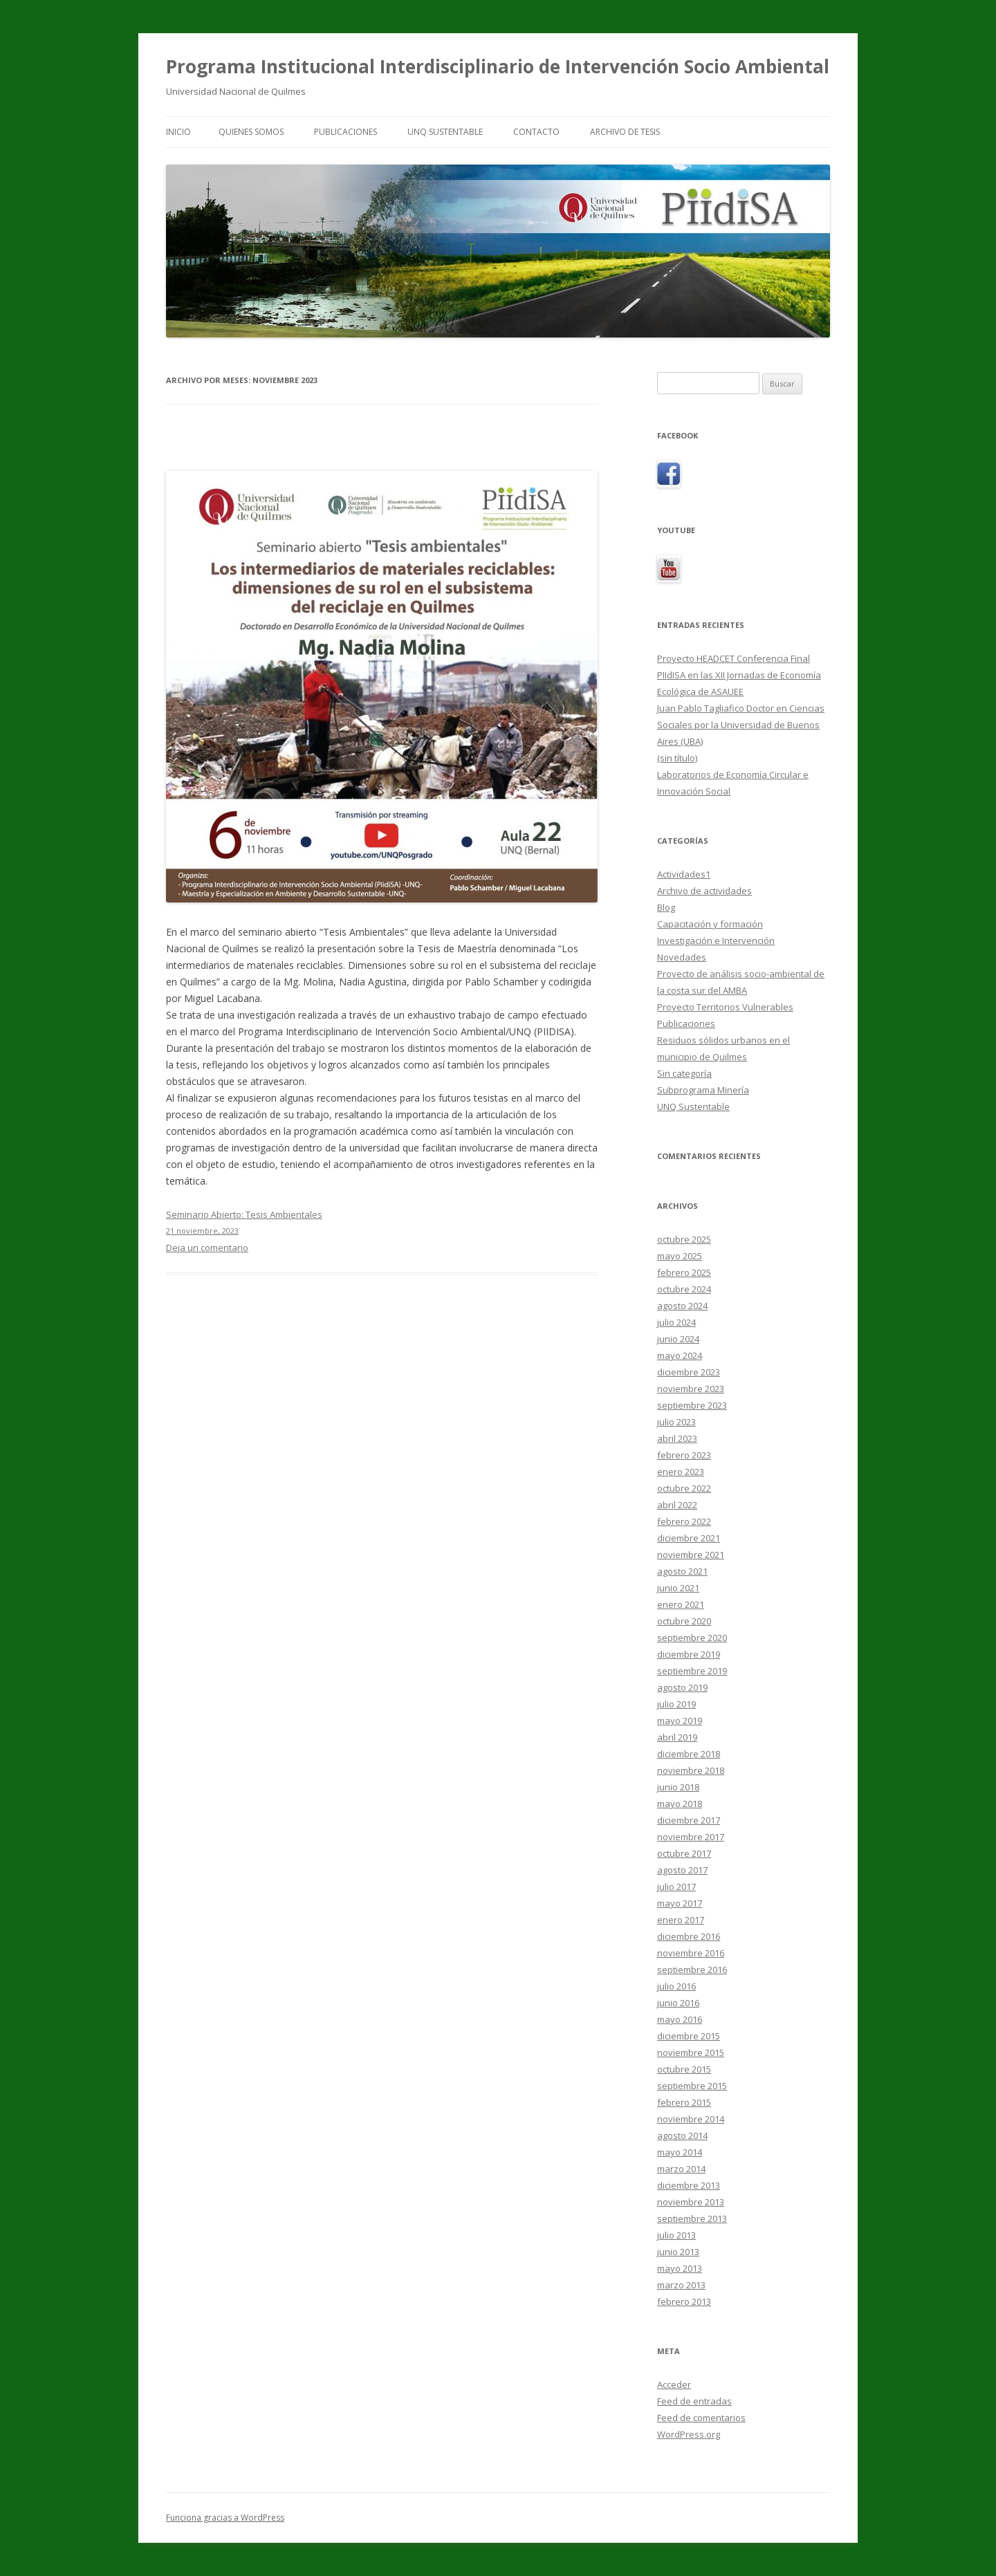  What do you see at coordinates (692, 1637) in the screenshot?
I see `septiembre 2020` at bounding box center [692, 1637].